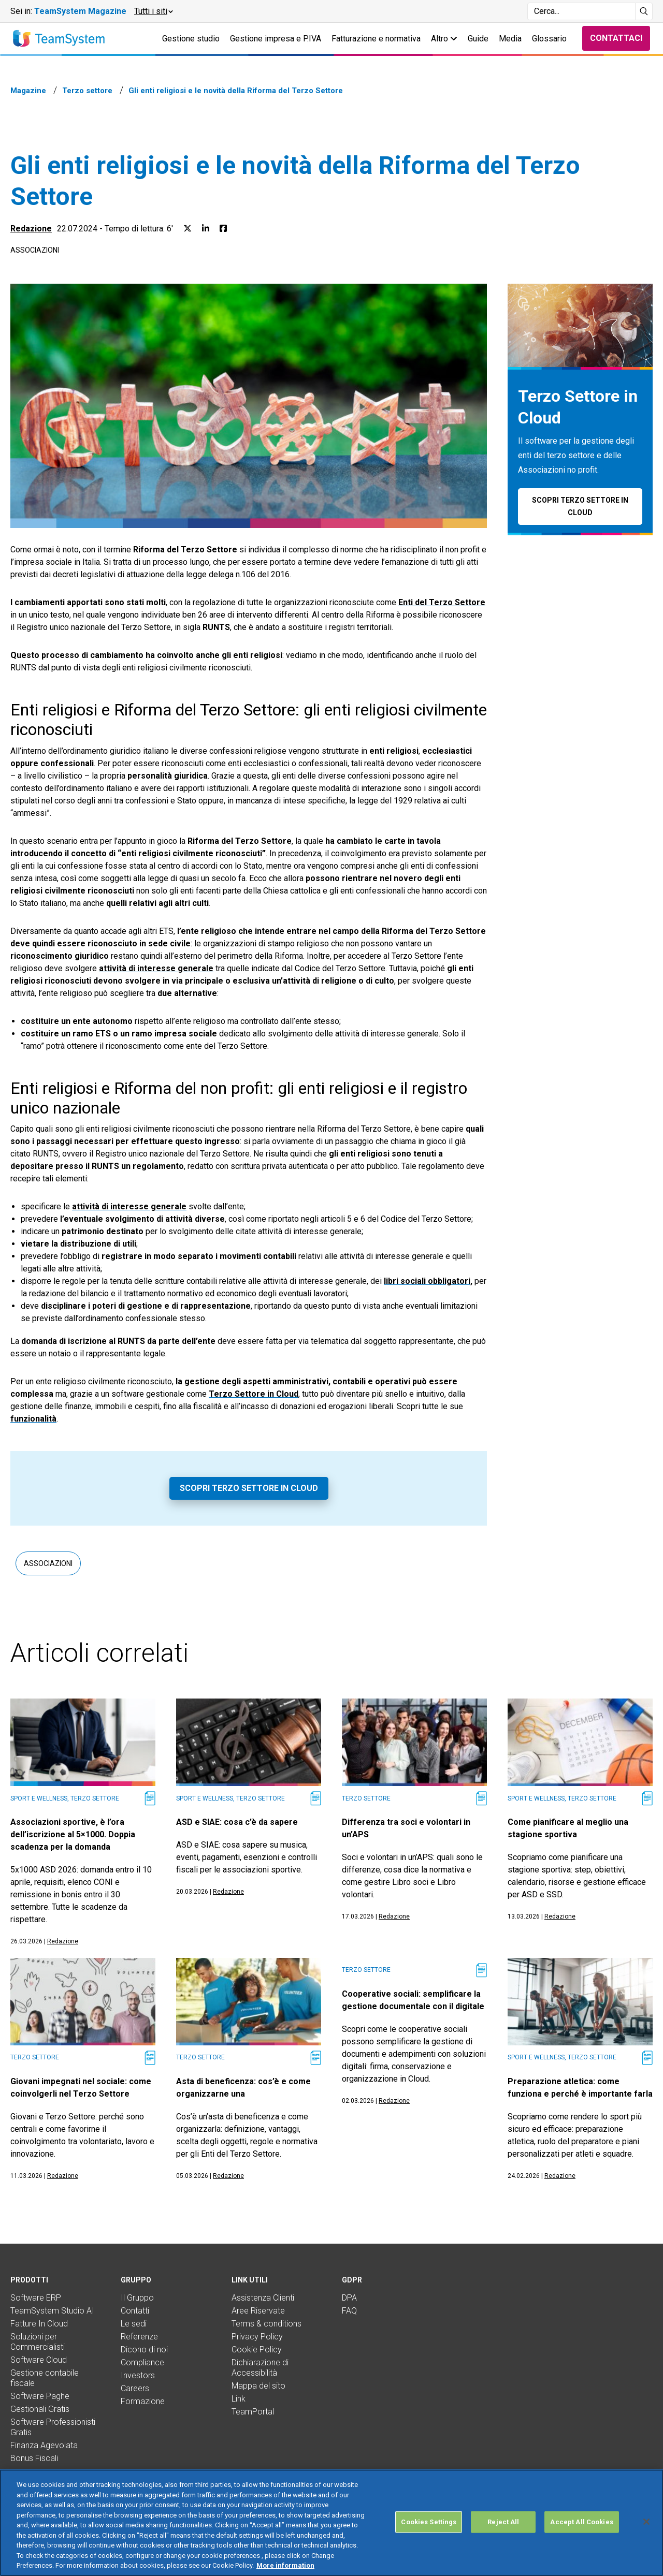 The width and height of the screenshot is (663, 2576). Describe the element at coordinates (616, 38) in the screenshot. I see `Contattaci` at that location.